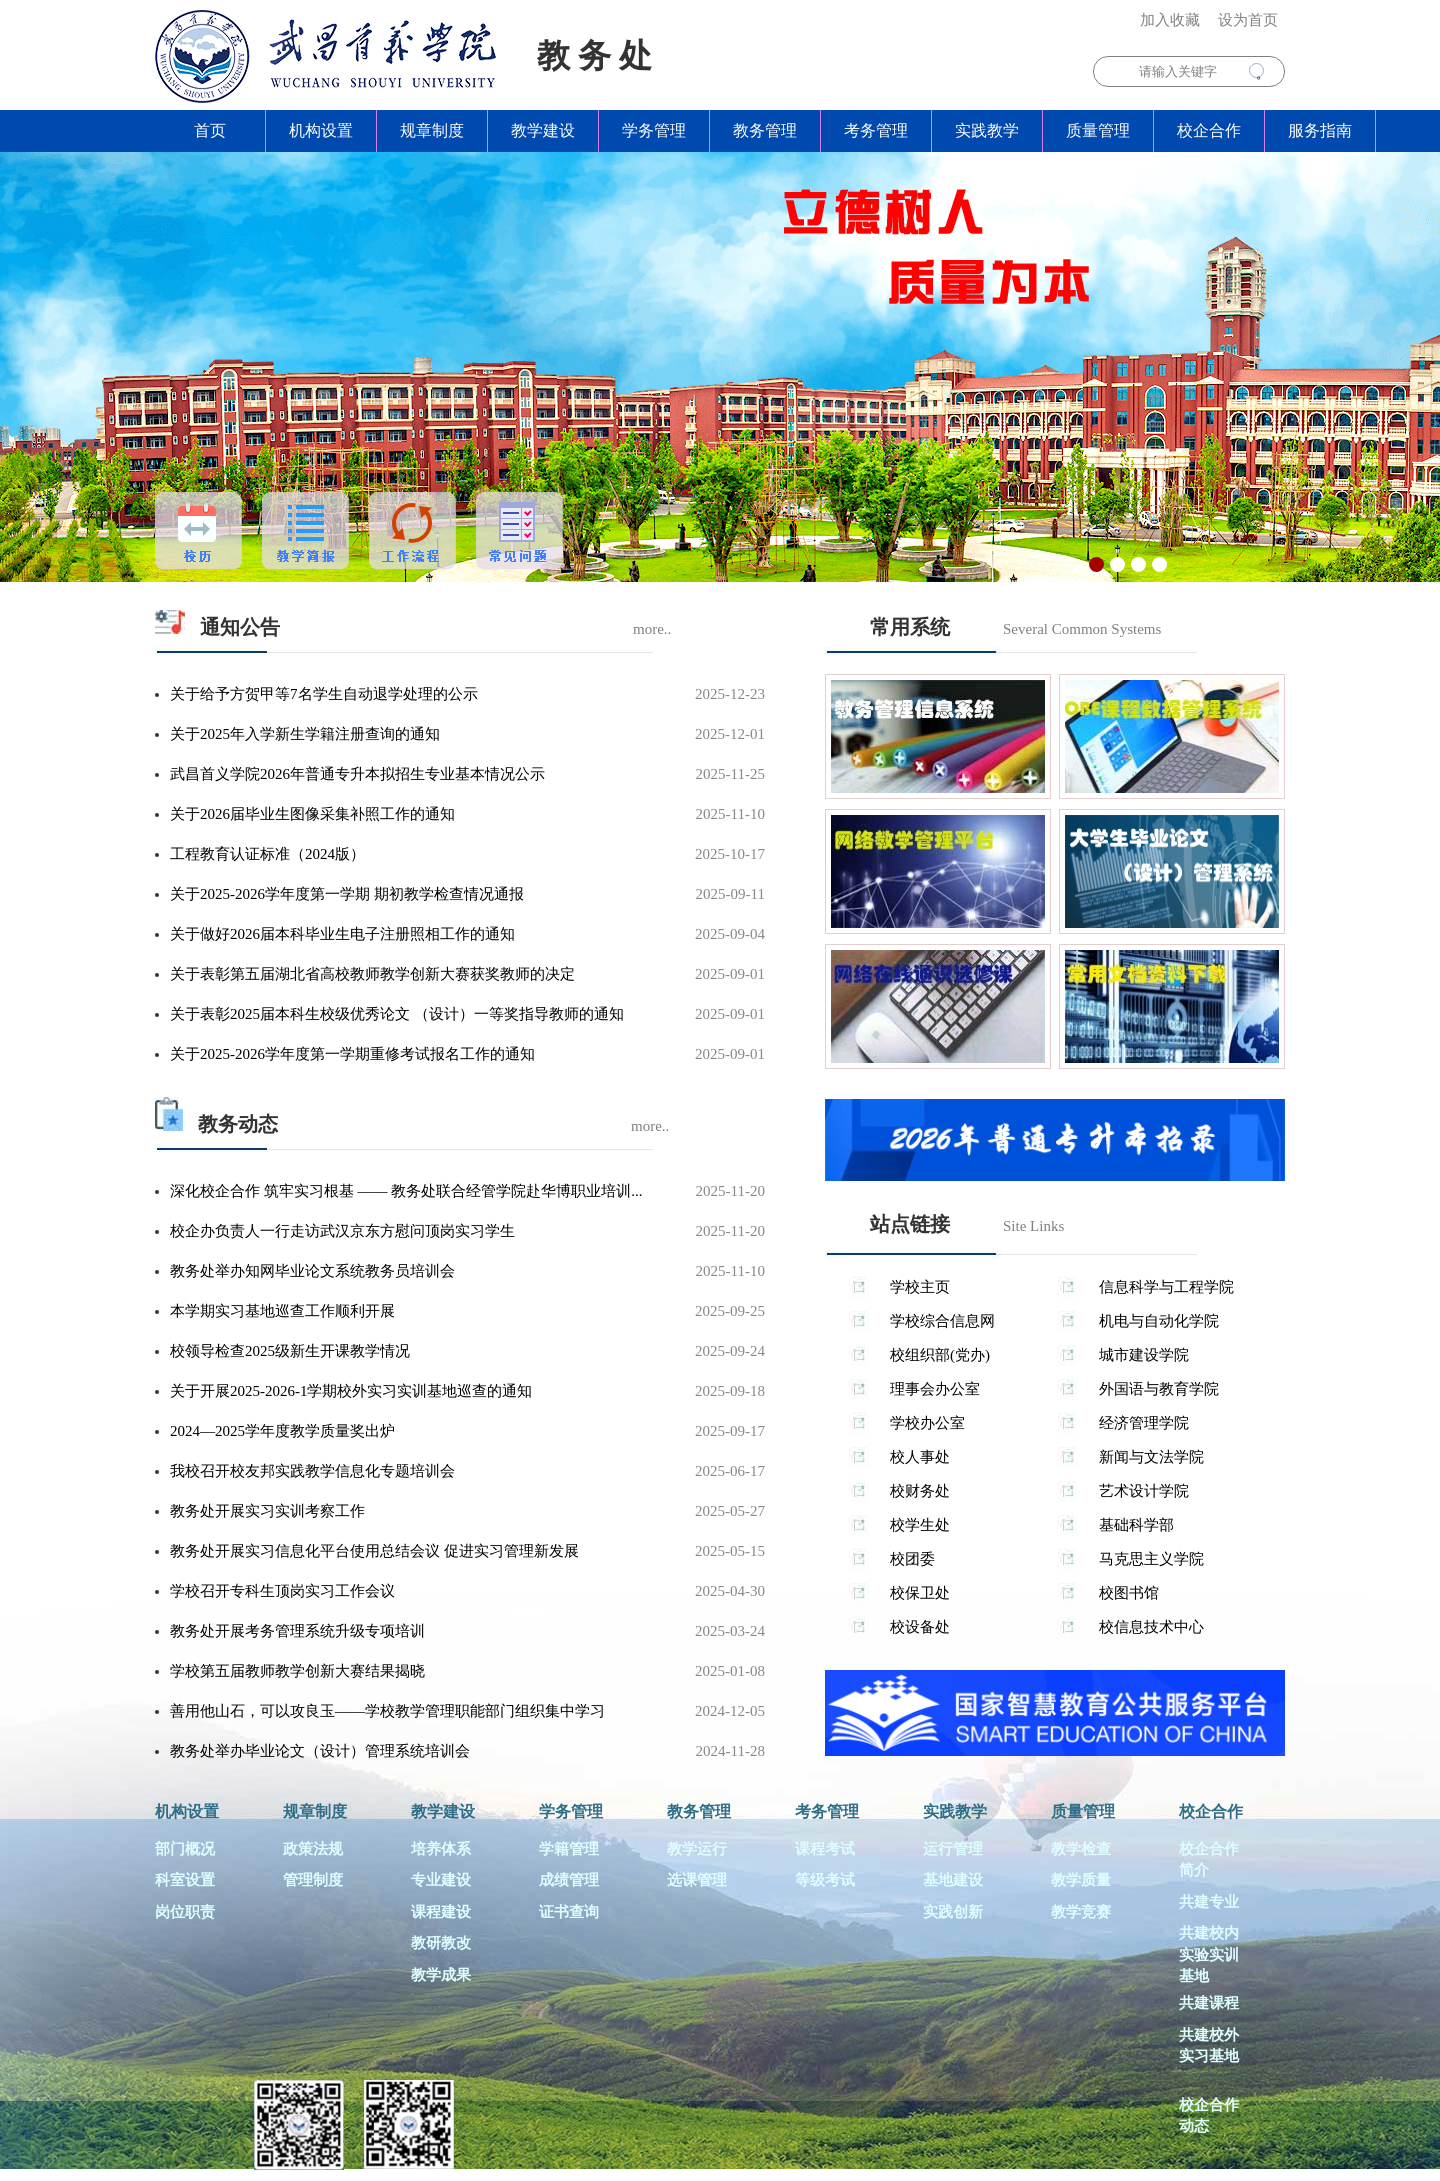  Describe the element at coordinates (569, 1880) in the screenshot. I see `成绩管理` at that location.